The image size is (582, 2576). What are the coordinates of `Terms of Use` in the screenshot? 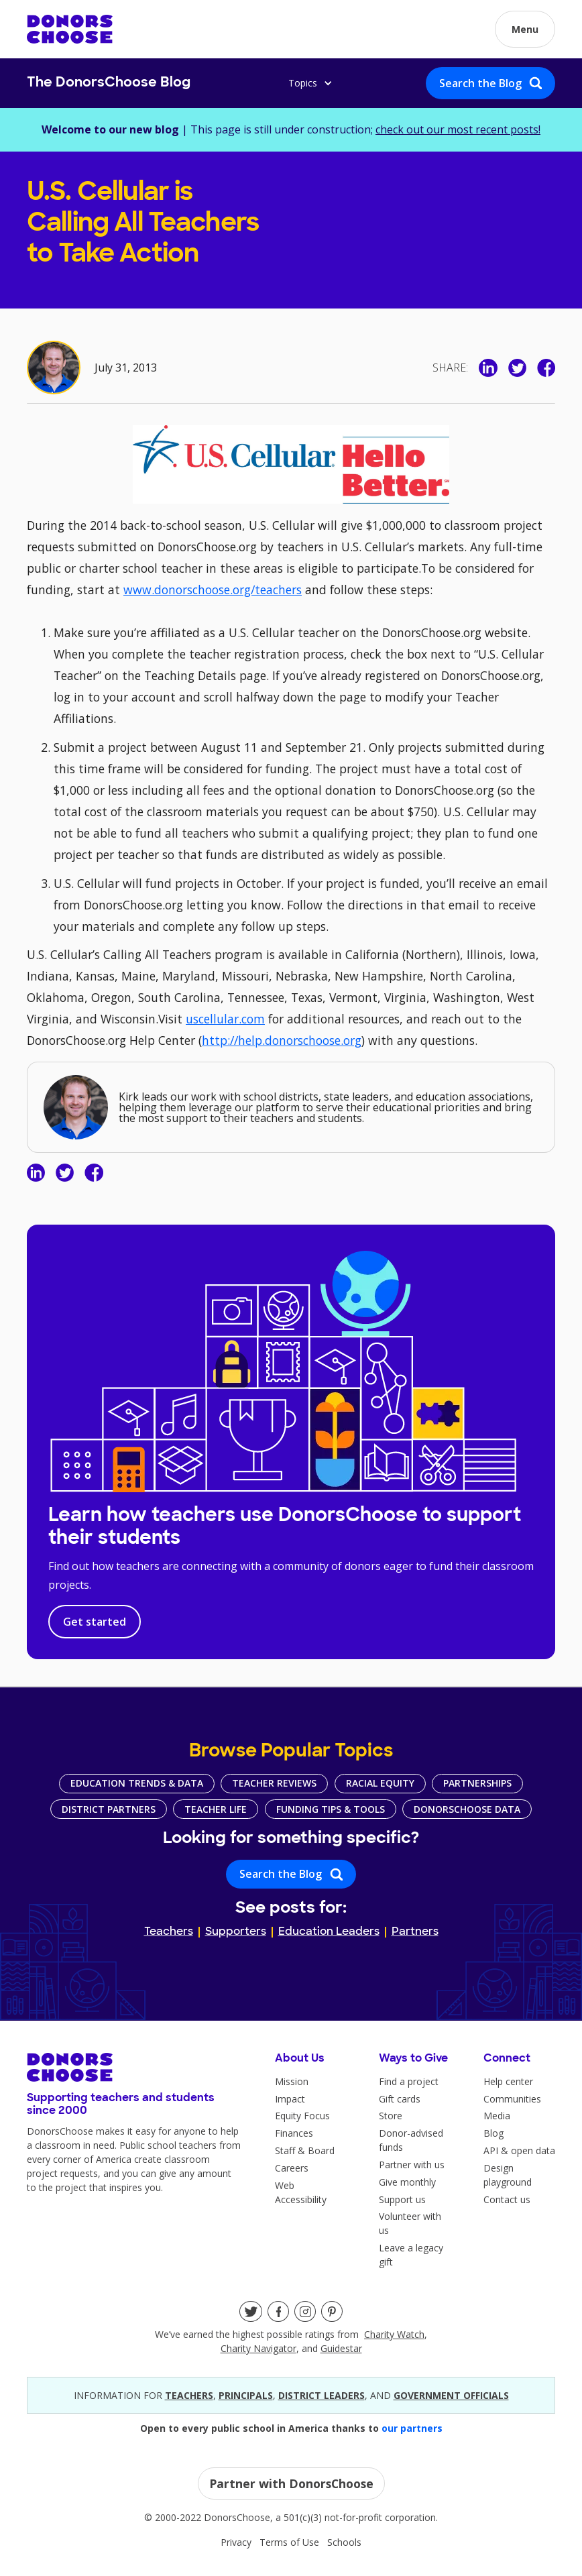 It's located at (289, 2542).